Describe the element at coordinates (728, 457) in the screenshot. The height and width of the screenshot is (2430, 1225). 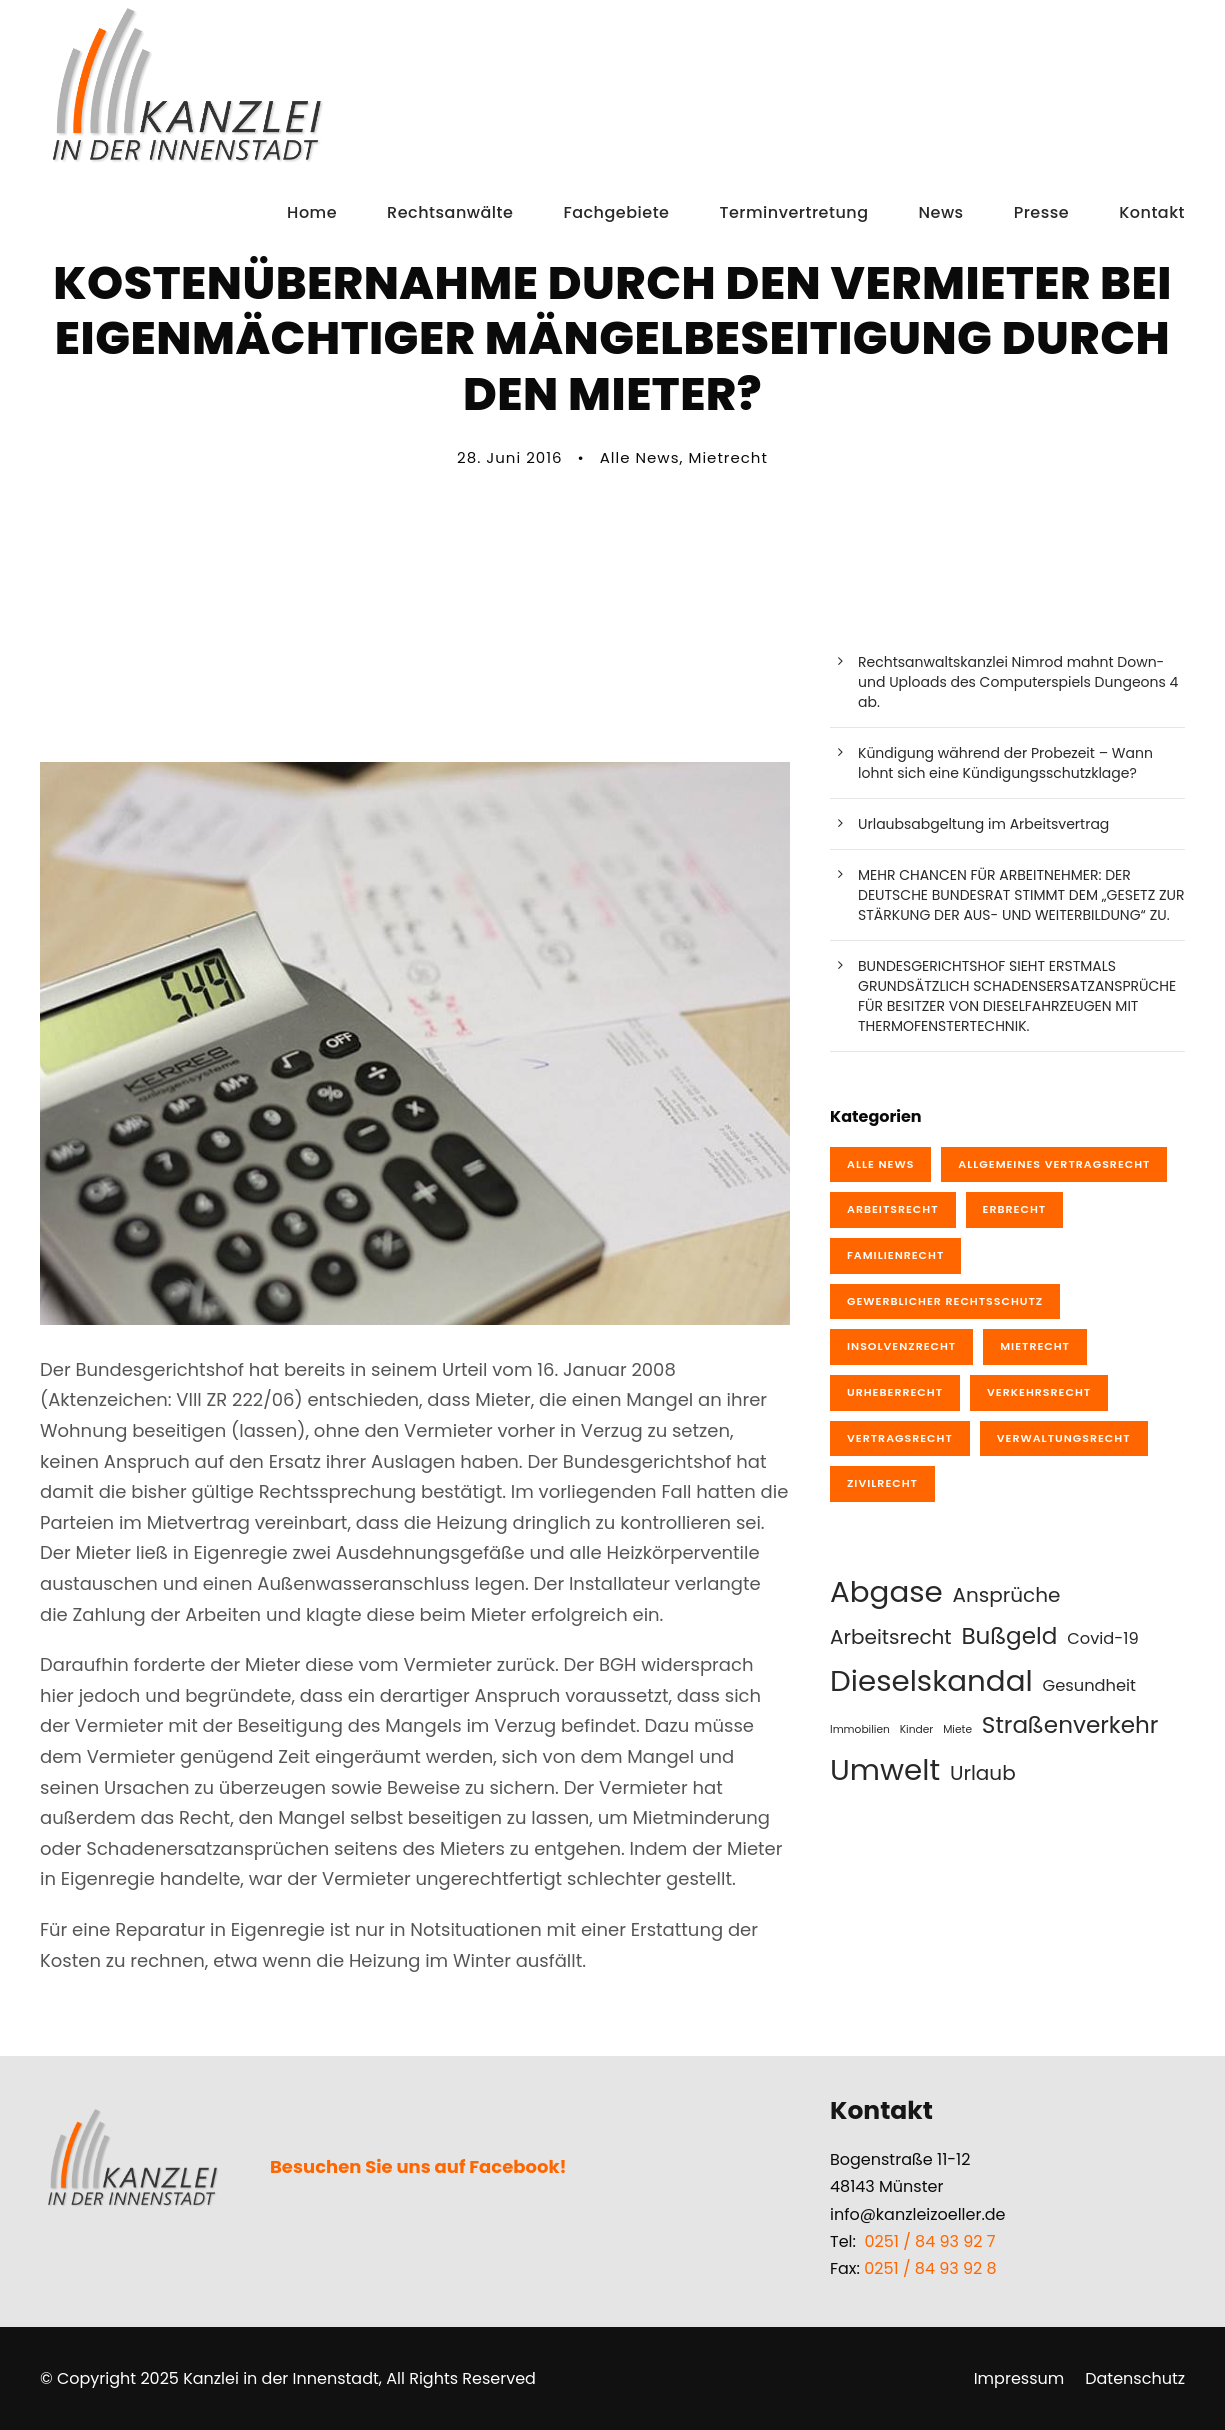
I see `Mietrecht` at that location.